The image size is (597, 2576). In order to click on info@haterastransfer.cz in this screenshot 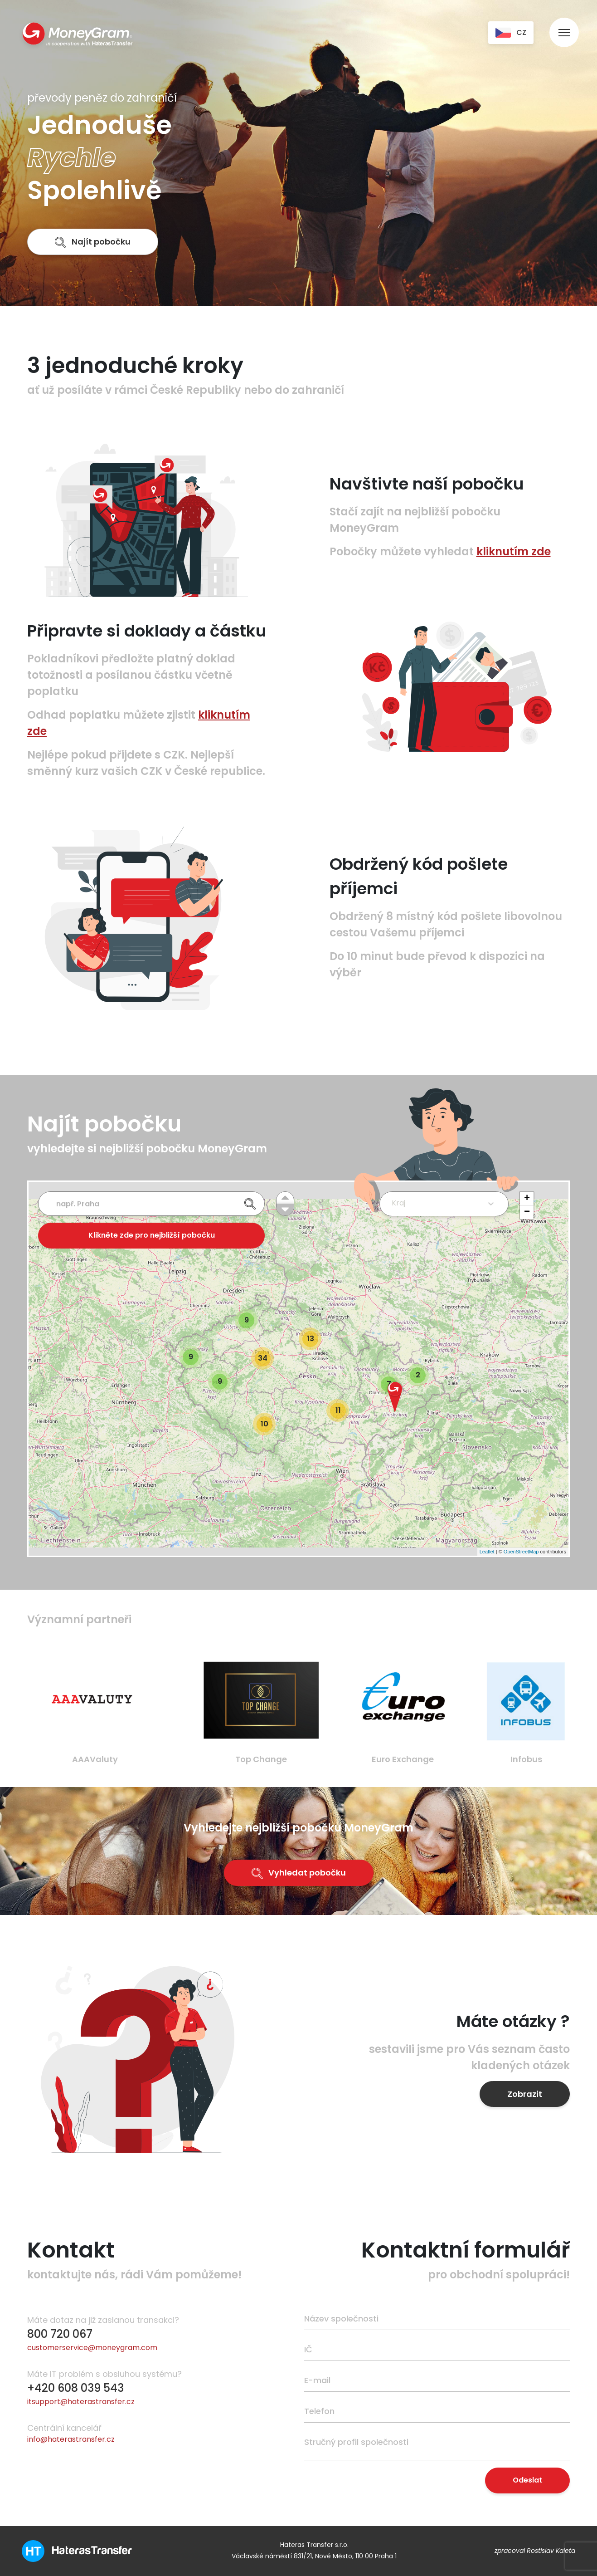, I will do `click(71, 2439)`.